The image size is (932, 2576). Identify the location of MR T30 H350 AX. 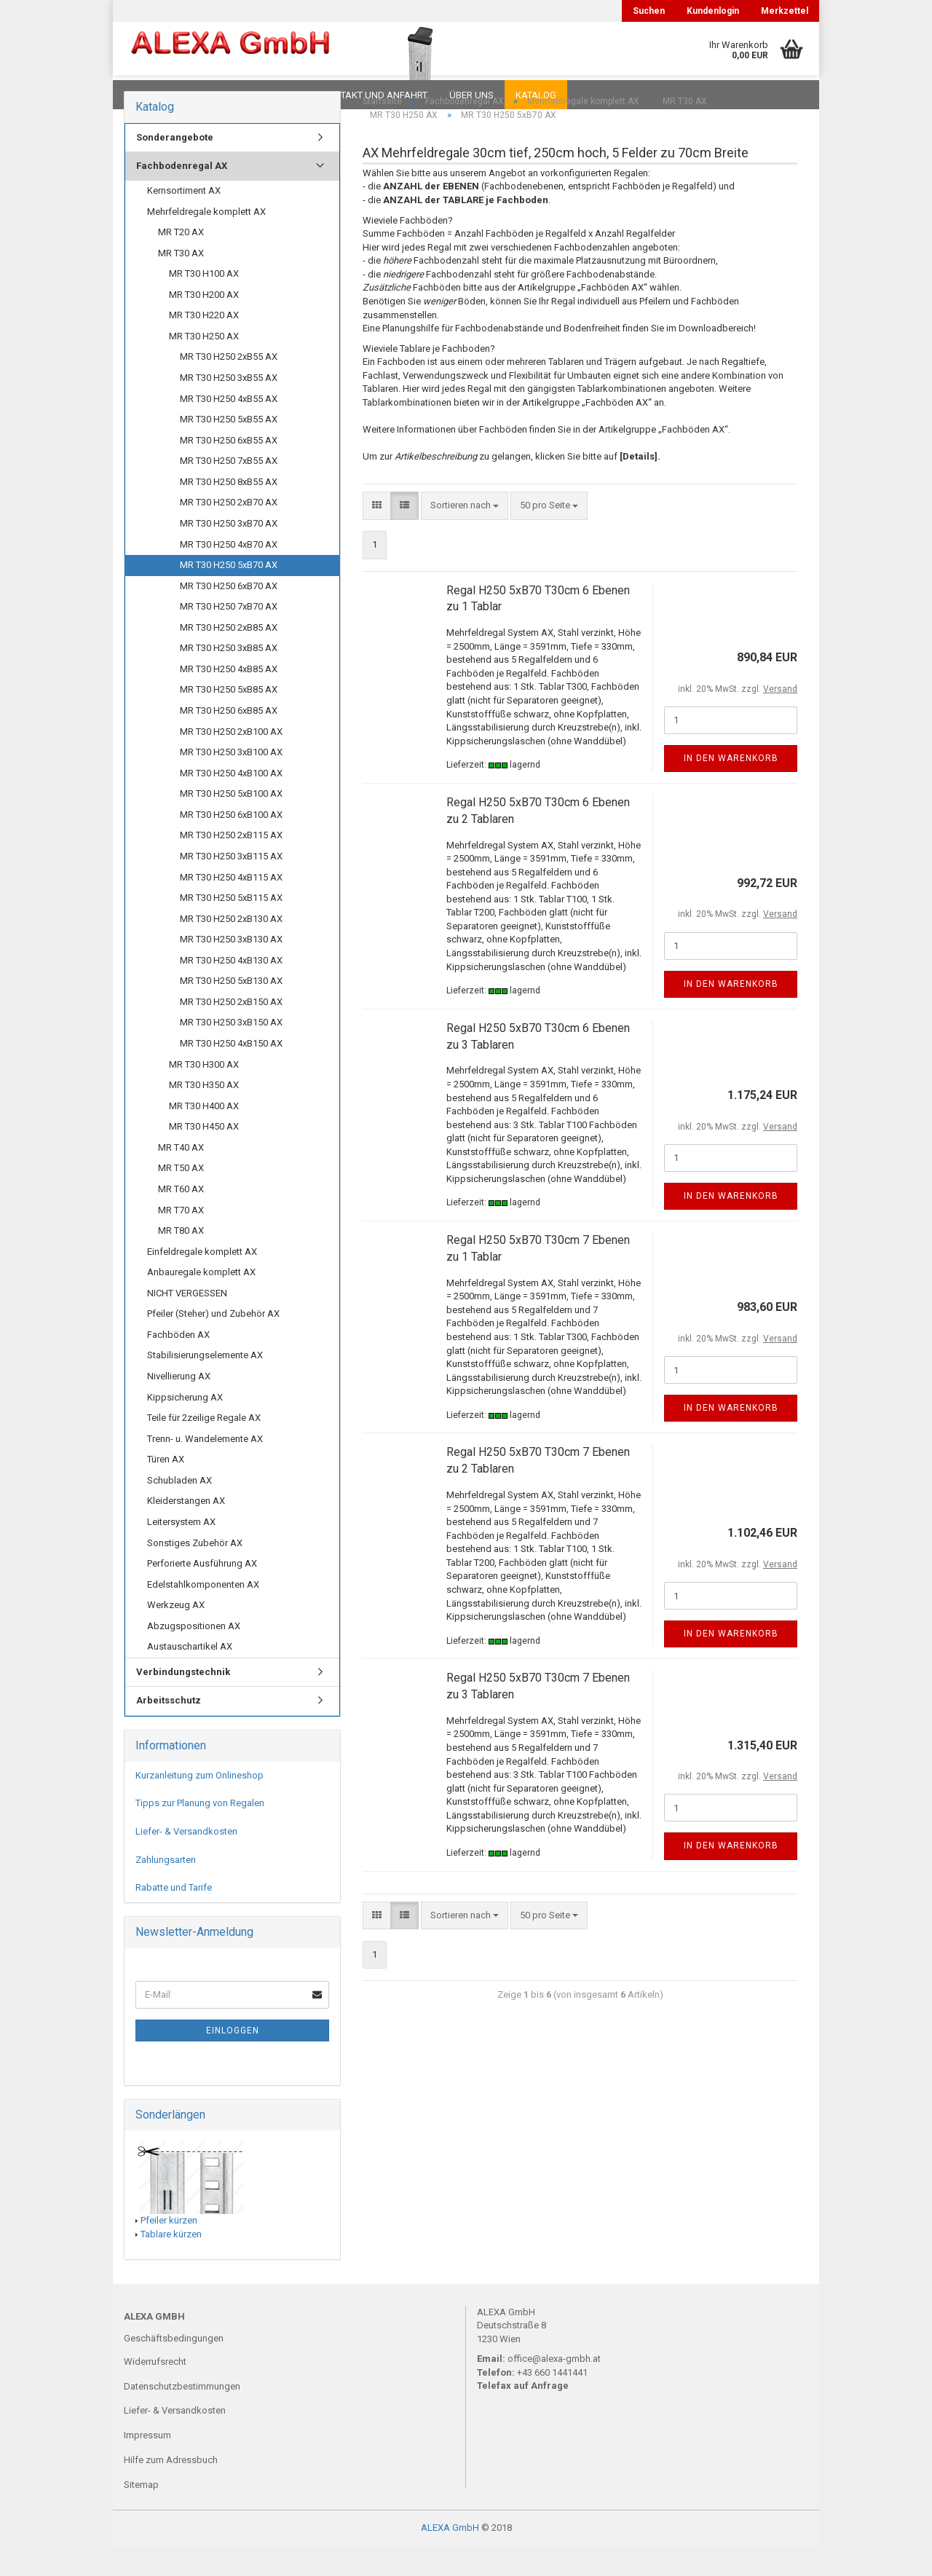
(204, 1113).